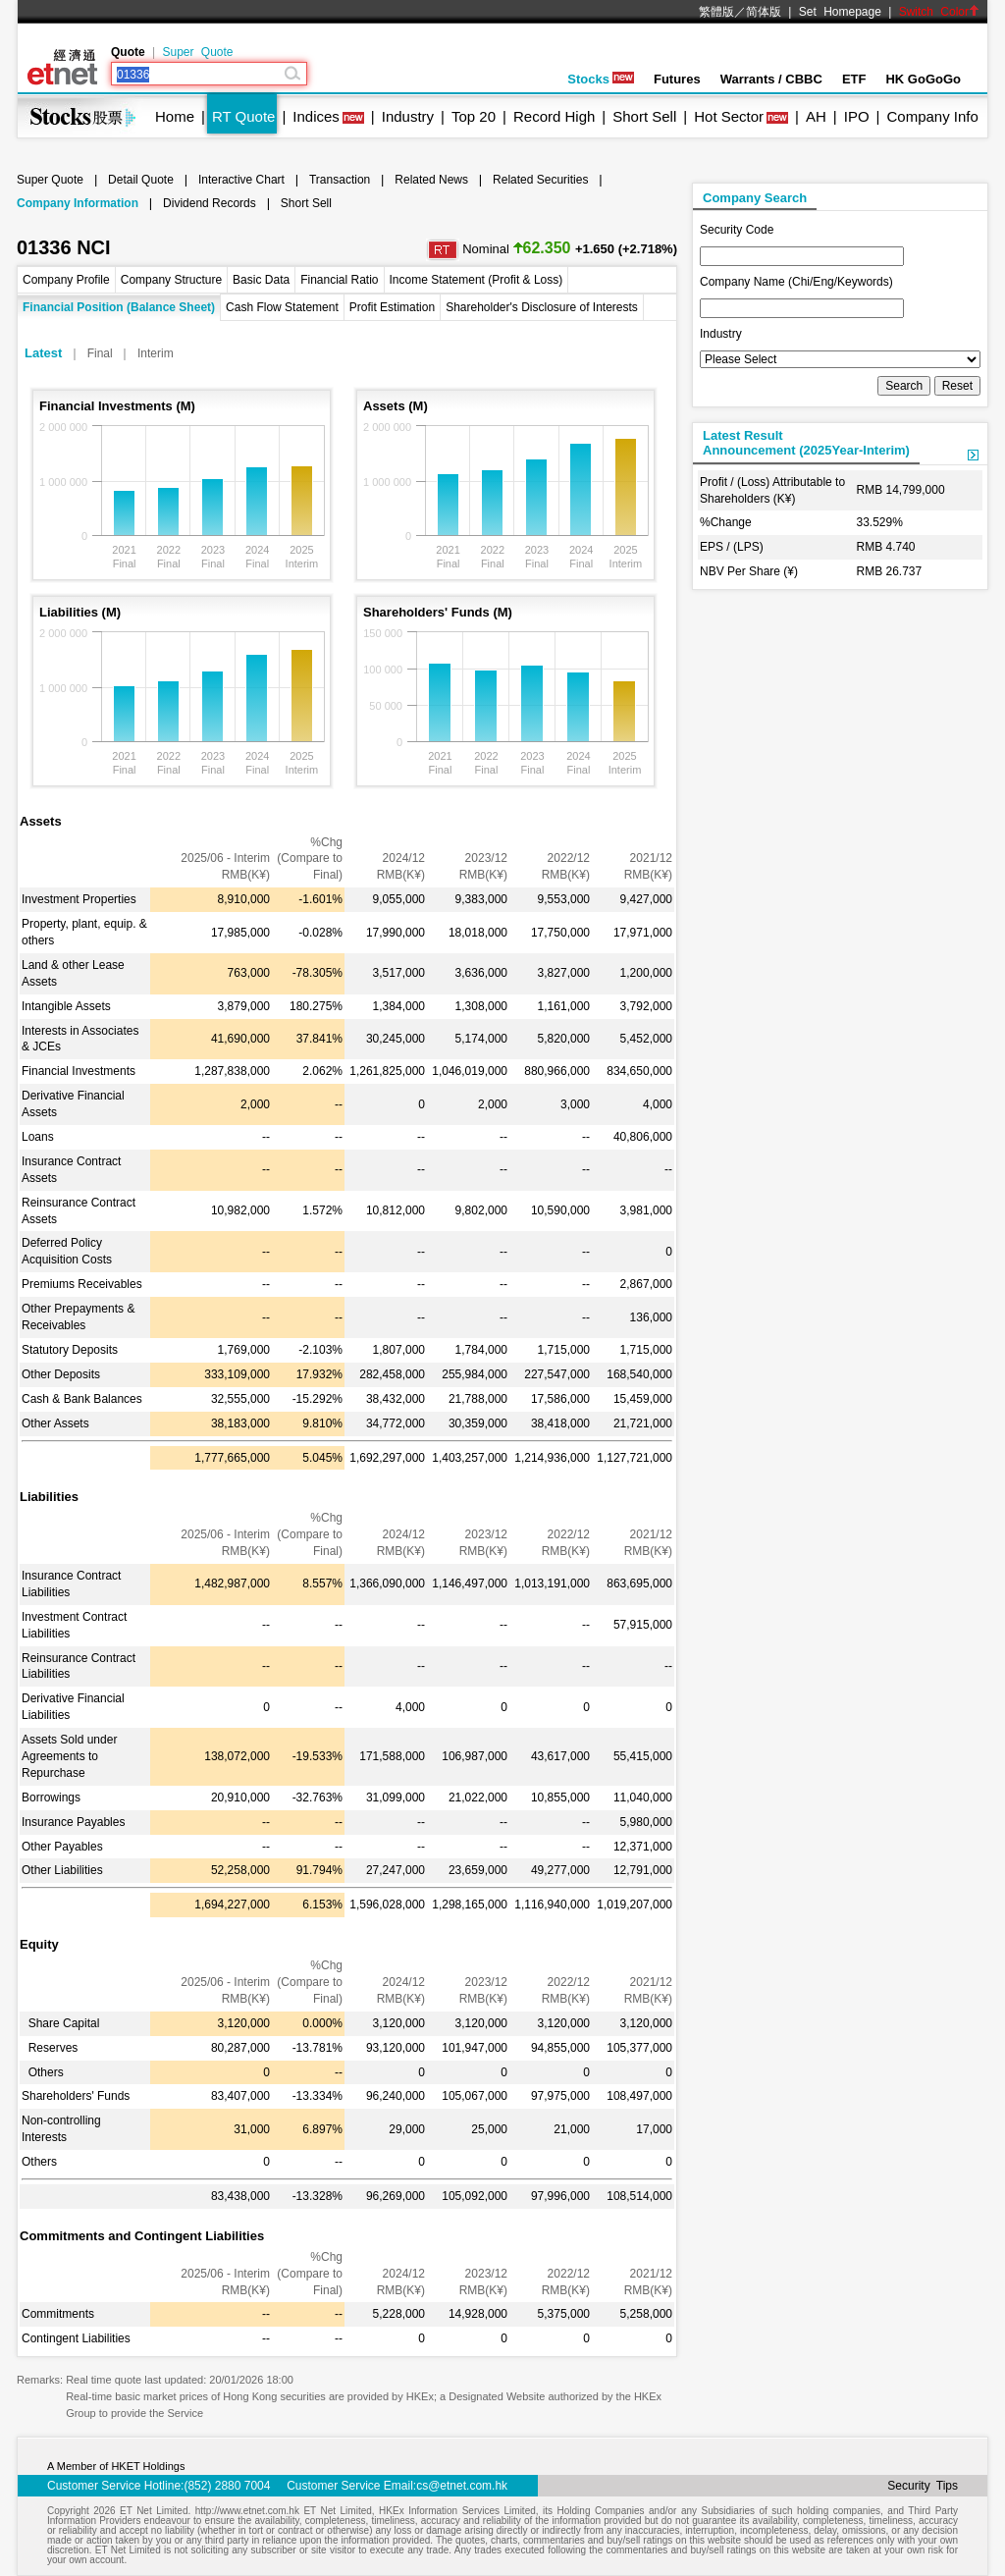  Describe the element at coordinates (540, 180) in the screenshot. I see `Related Securities` at that location.